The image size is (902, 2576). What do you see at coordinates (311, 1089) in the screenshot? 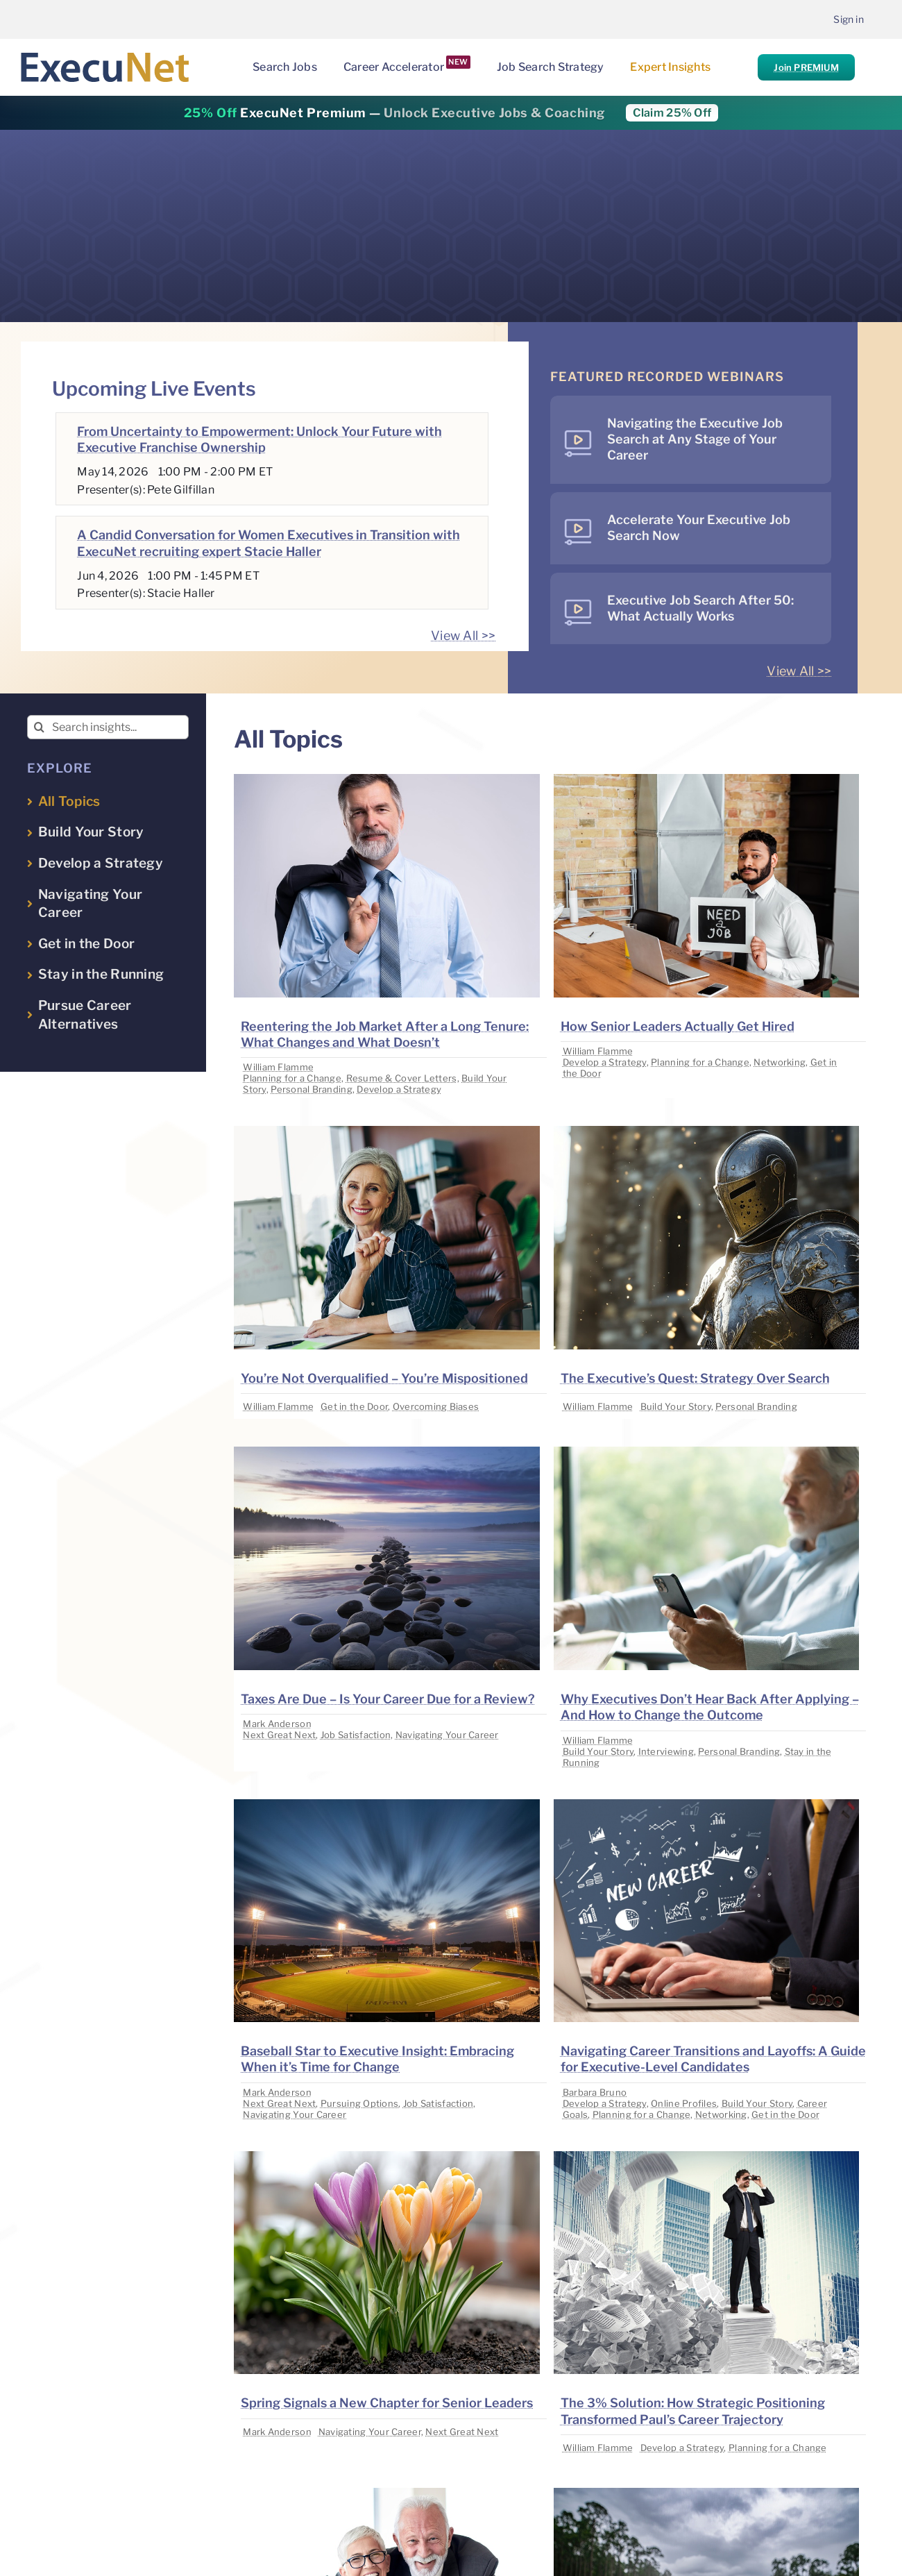
I see `Personal Branding` at bounding box center [311, 1089].